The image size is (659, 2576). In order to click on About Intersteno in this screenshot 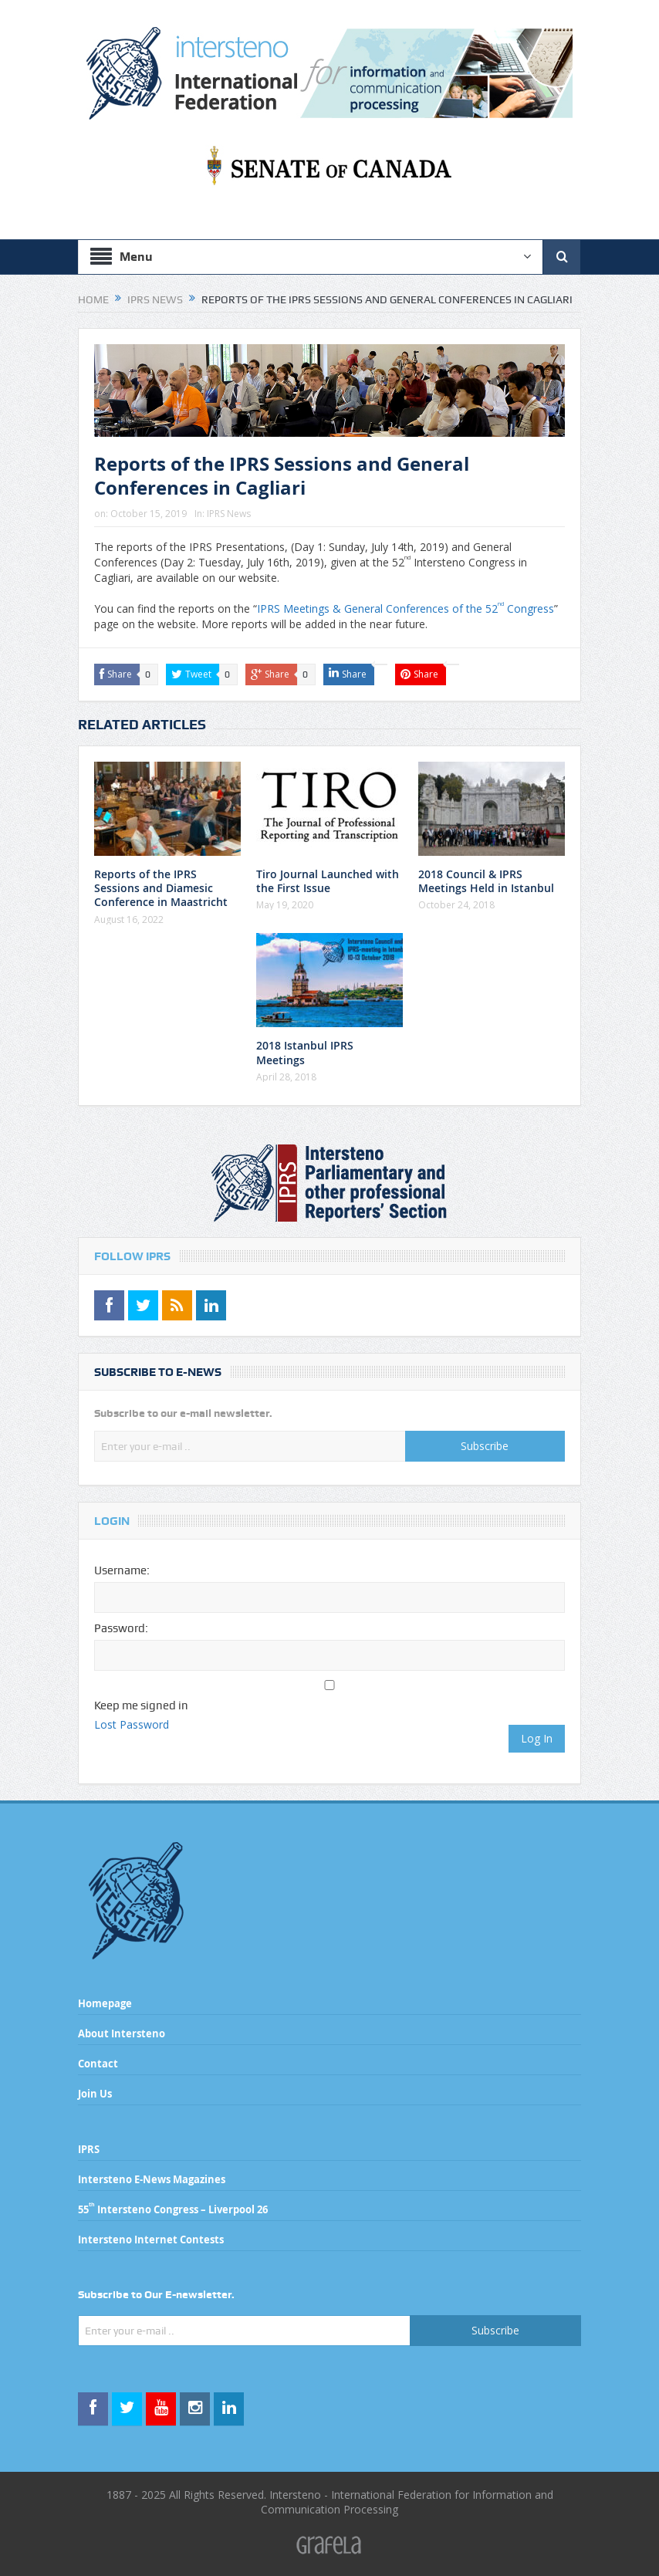, I will do `click(121, 2033)`.